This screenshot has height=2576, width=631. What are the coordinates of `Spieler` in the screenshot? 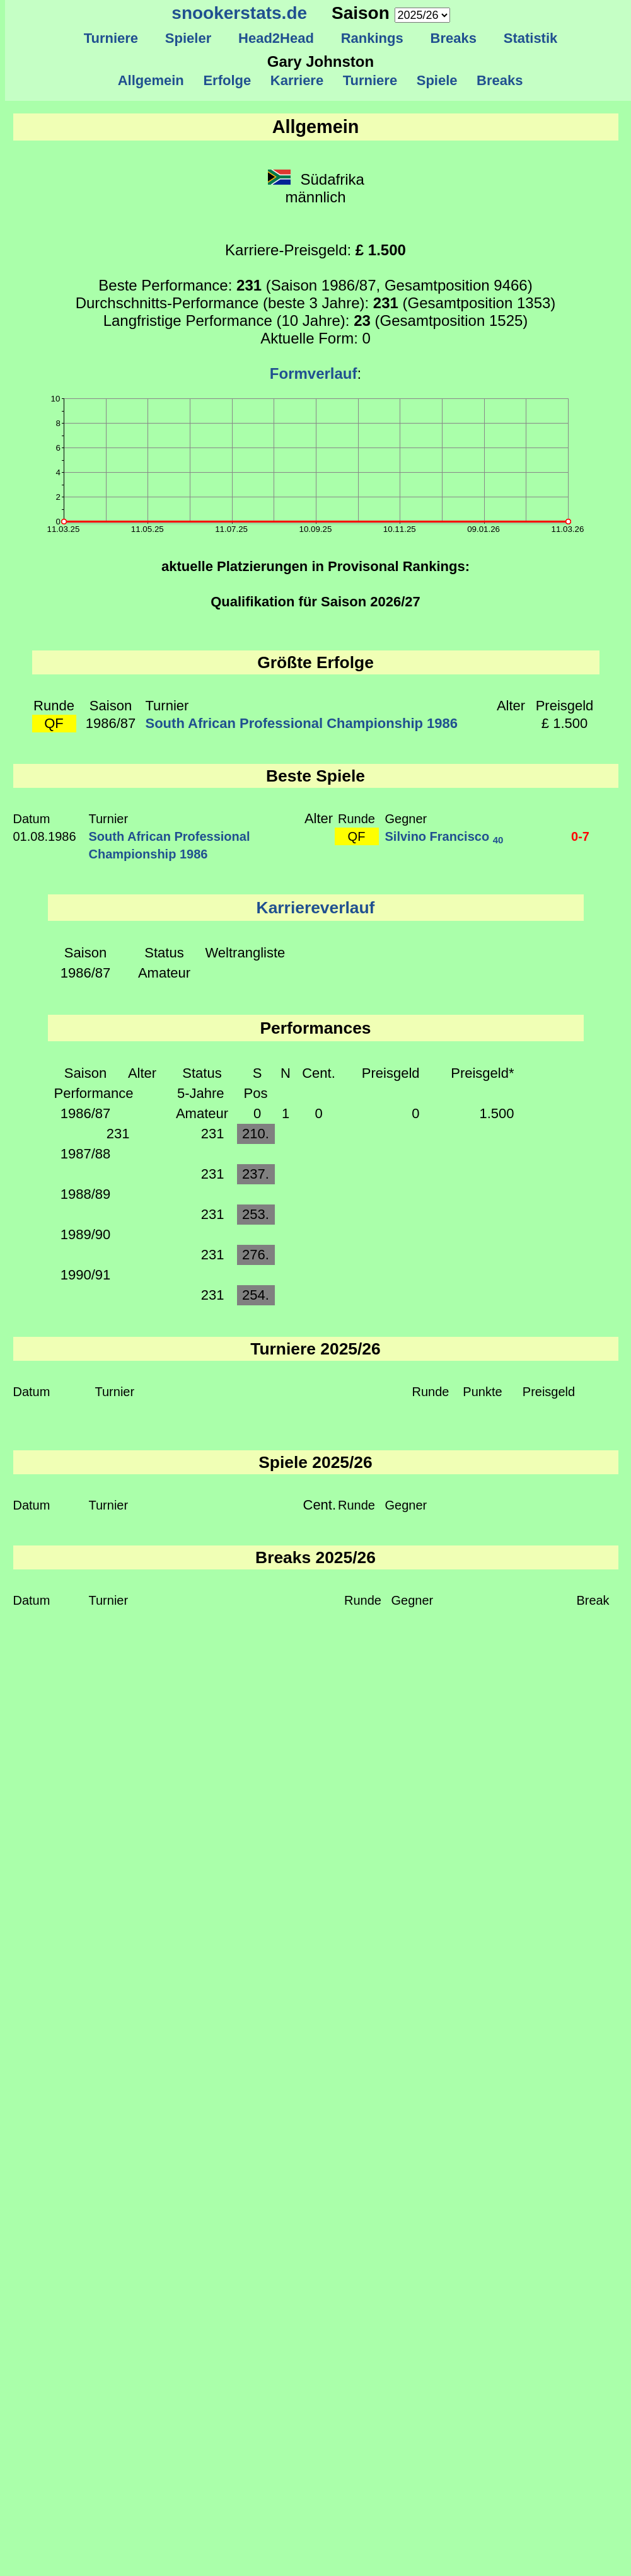 It's located at (188, 38).